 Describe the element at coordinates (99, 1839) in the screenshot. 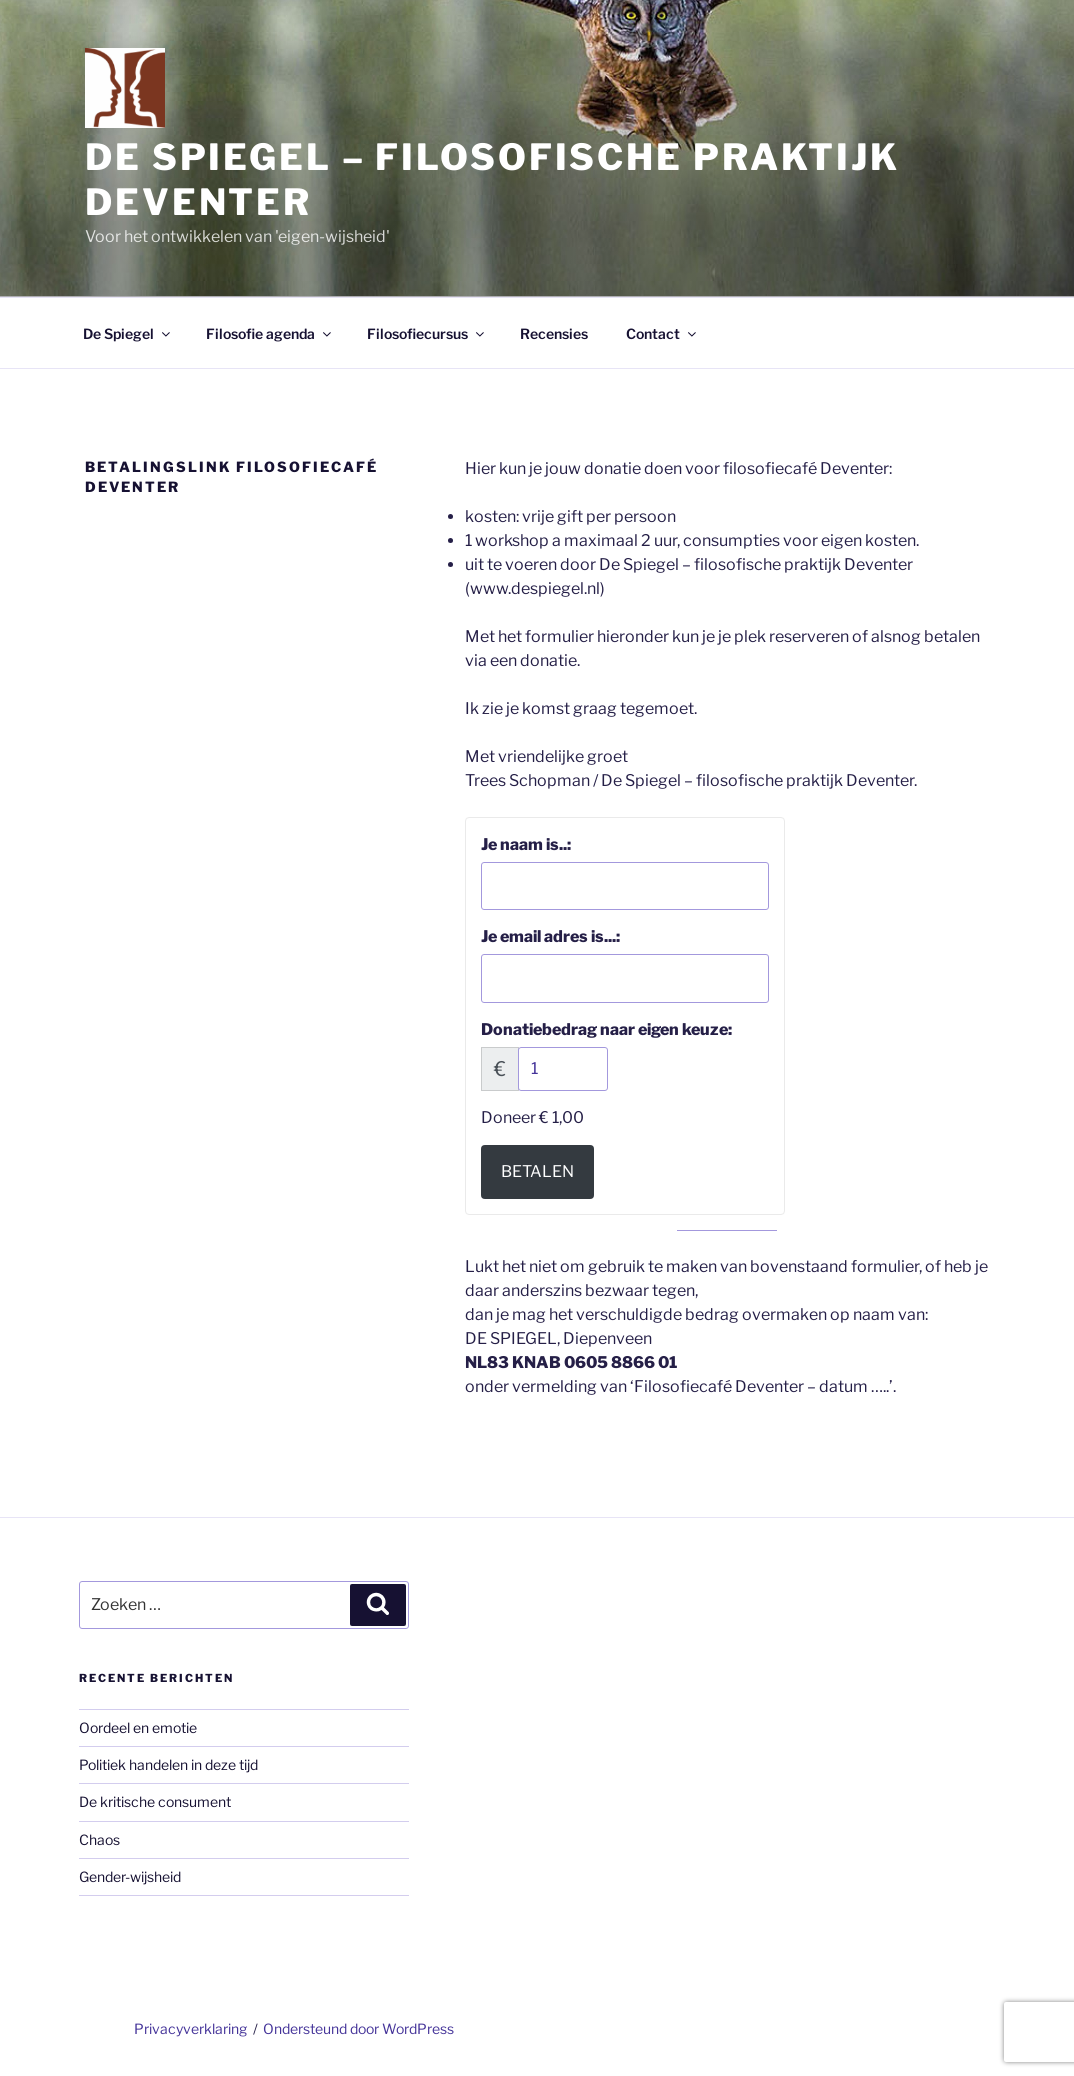

I see `Chaos` at that location.